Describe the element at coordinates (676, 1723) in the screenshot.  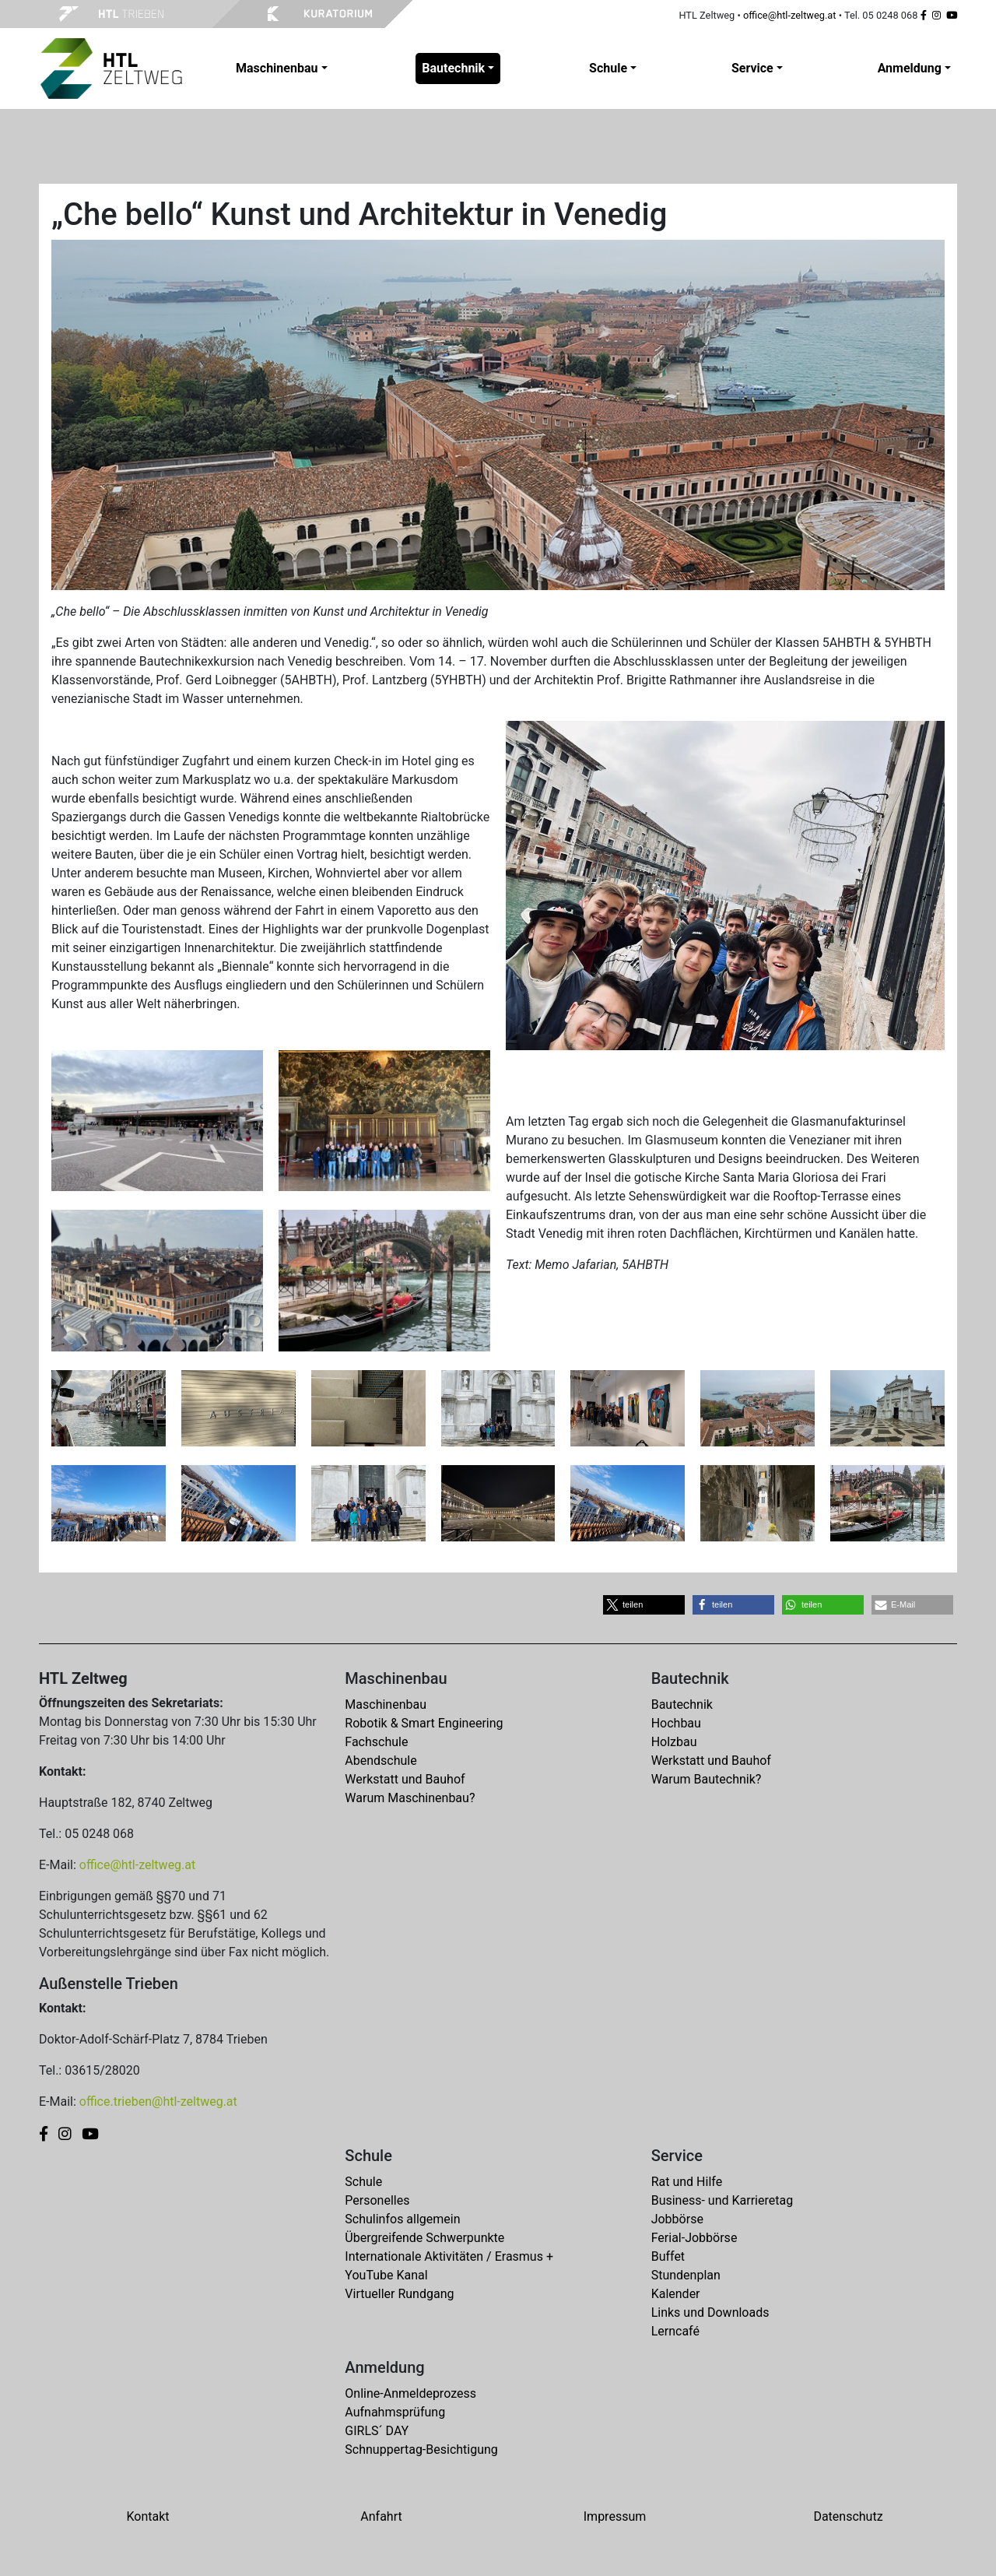
I see `Hochbau` at that location.